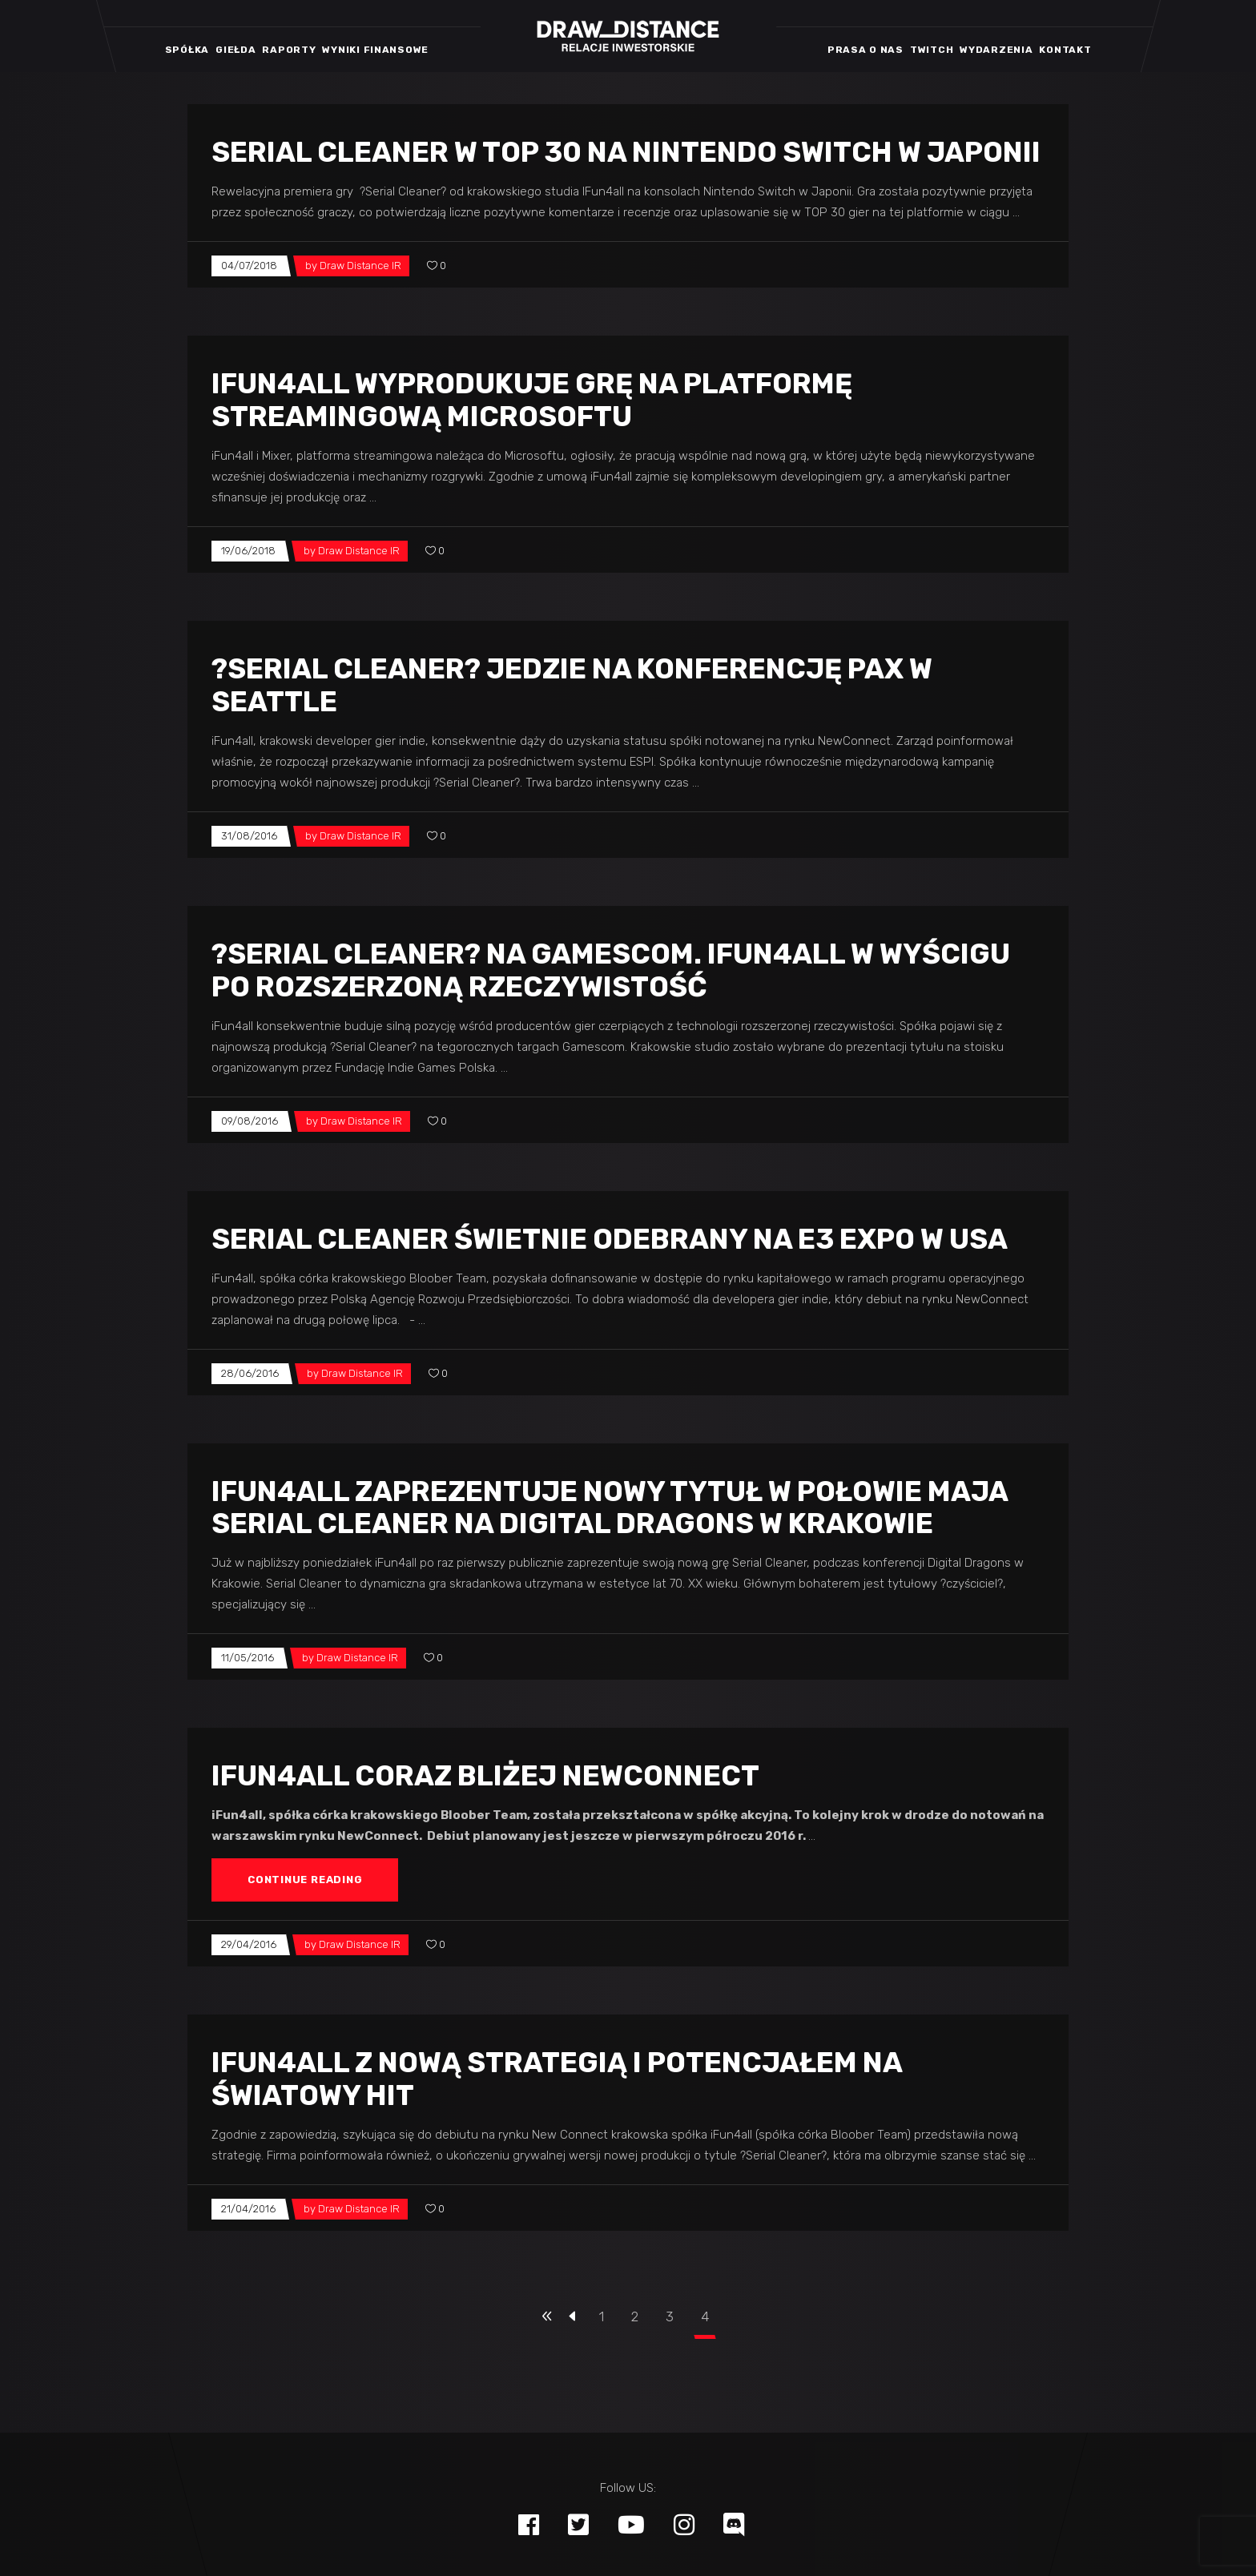  What do you see at coordinates (626, 152) in the screenshot?
I see `Serial Cleaner w TOP 30 na Nintendo Switch w Japonii` at bounding box center [626, 152].